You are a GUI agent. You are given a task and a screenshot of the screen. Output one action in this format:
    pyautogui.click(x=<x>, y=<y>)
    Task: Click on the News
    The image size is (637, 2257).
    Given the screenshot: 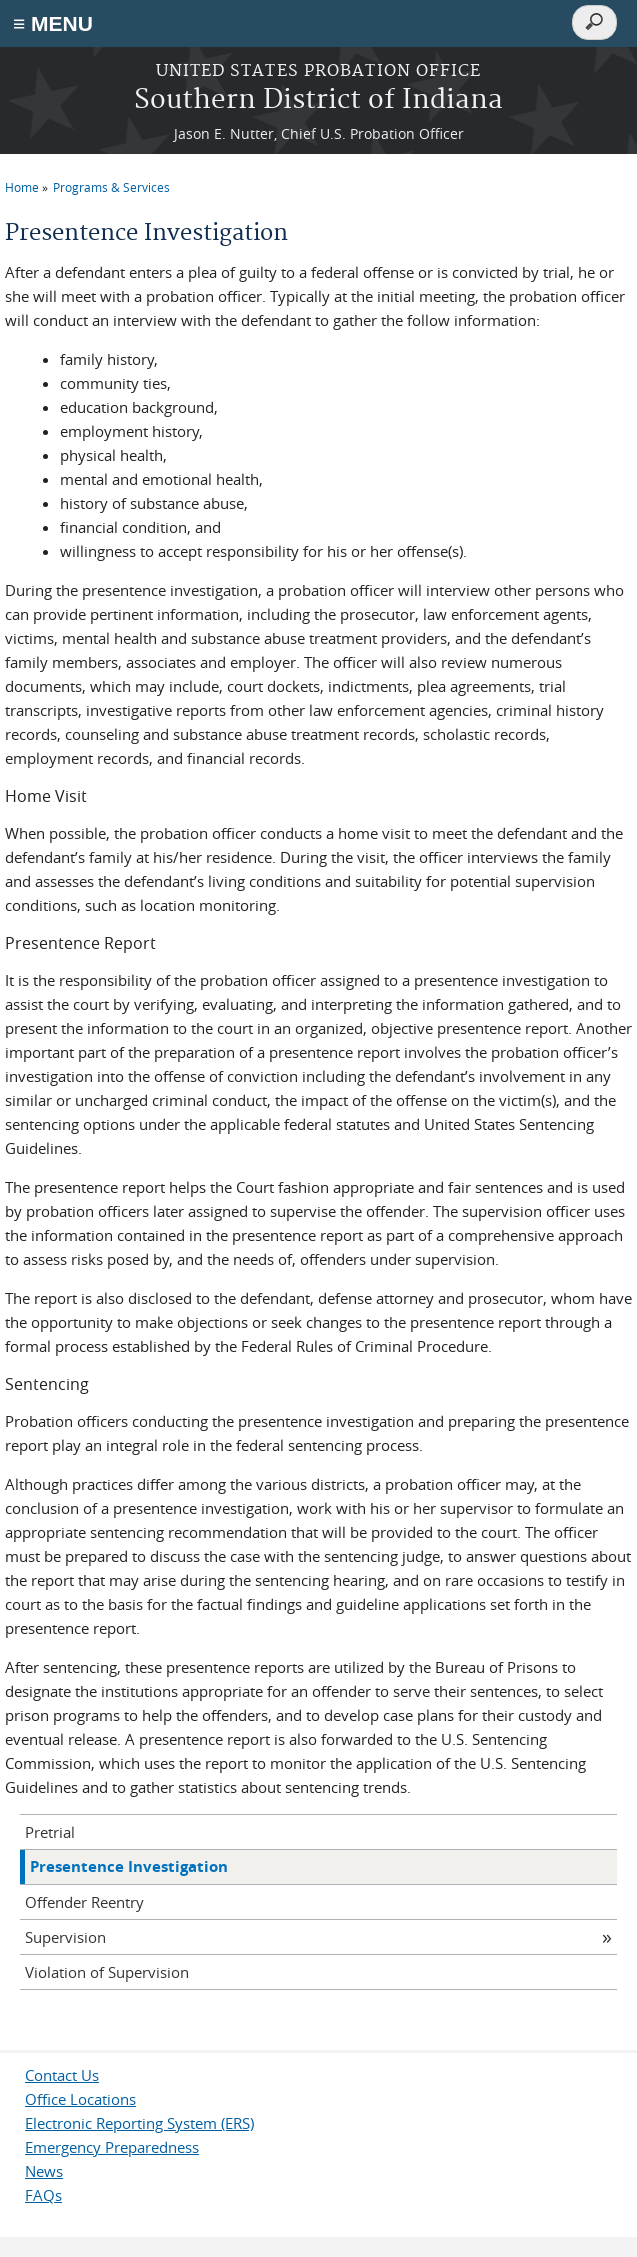 What is the action you would take?
    pyautogui.click(x=44, y=2171)
    